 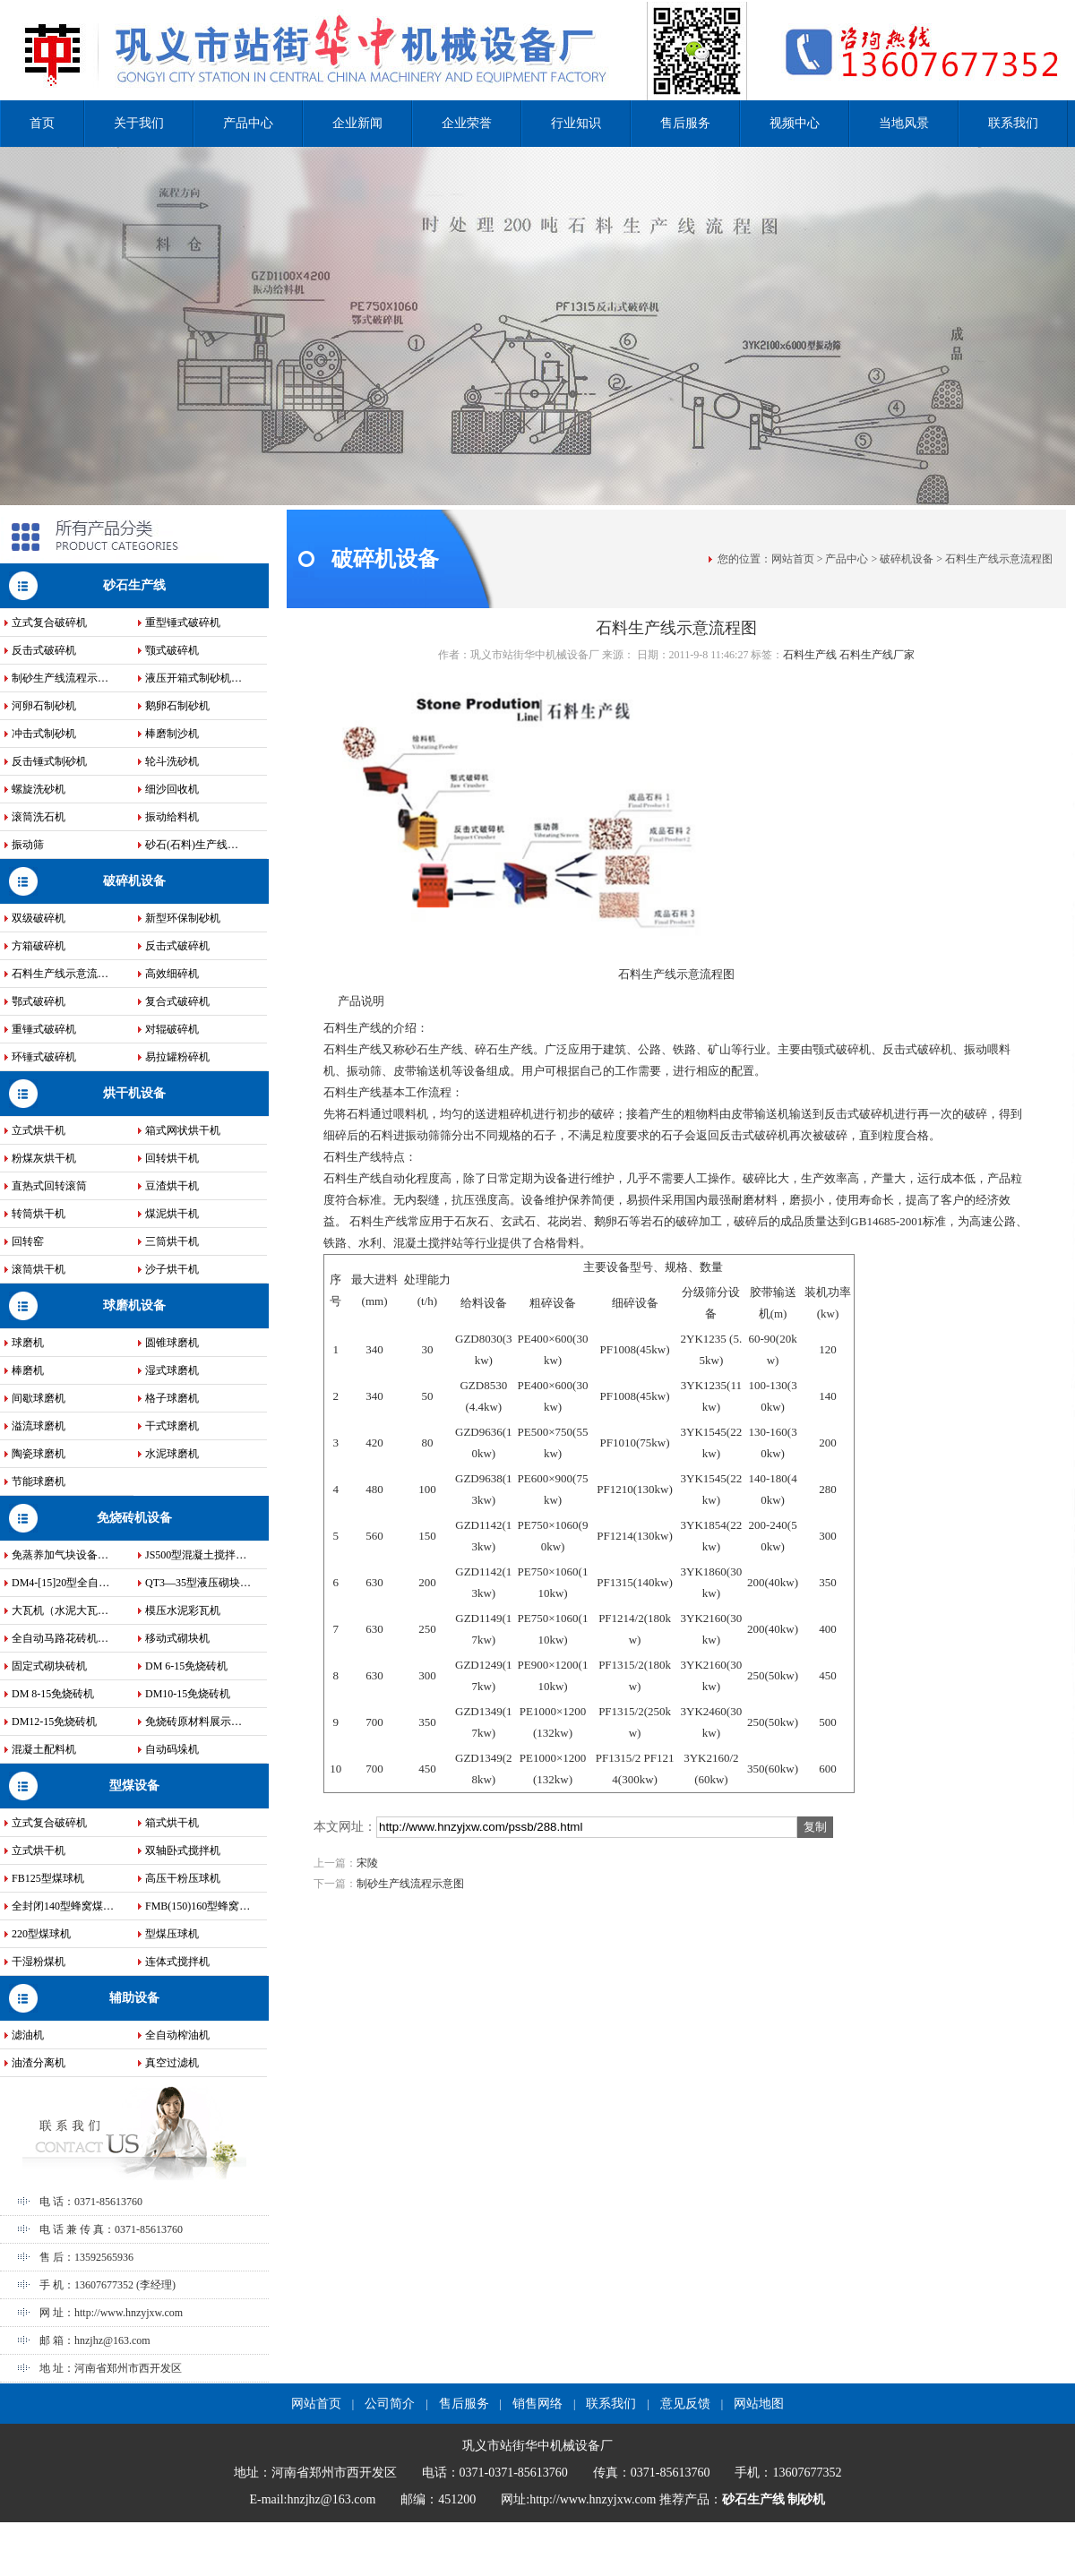 I want to click on 节能球磨机, so click(x=38, y=1481).